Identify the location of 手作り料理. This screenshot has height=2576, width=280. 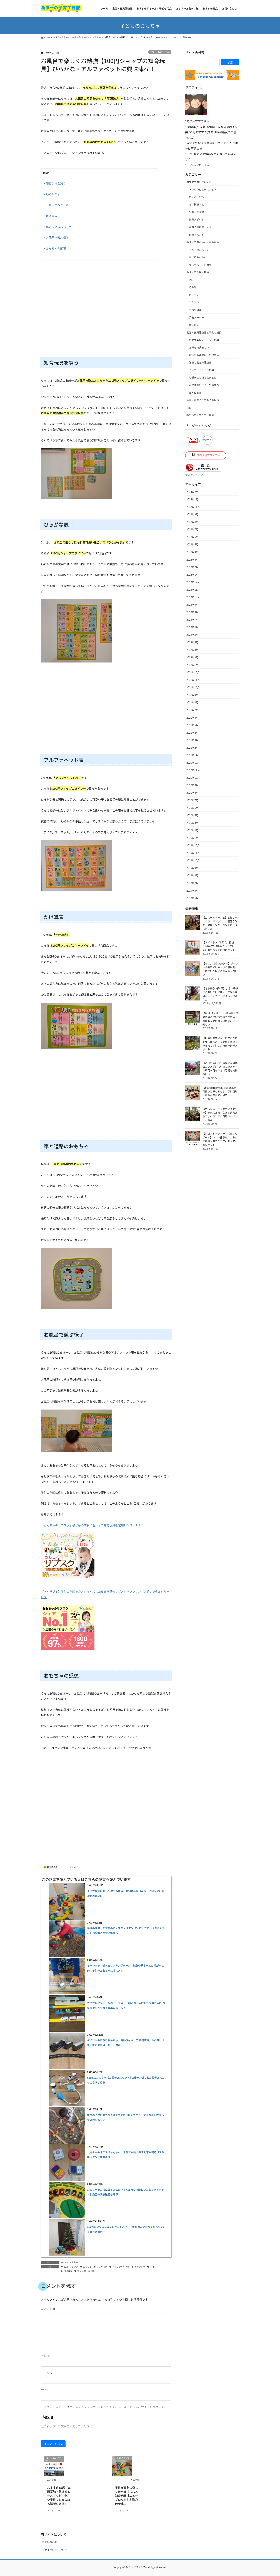
(195, 310).